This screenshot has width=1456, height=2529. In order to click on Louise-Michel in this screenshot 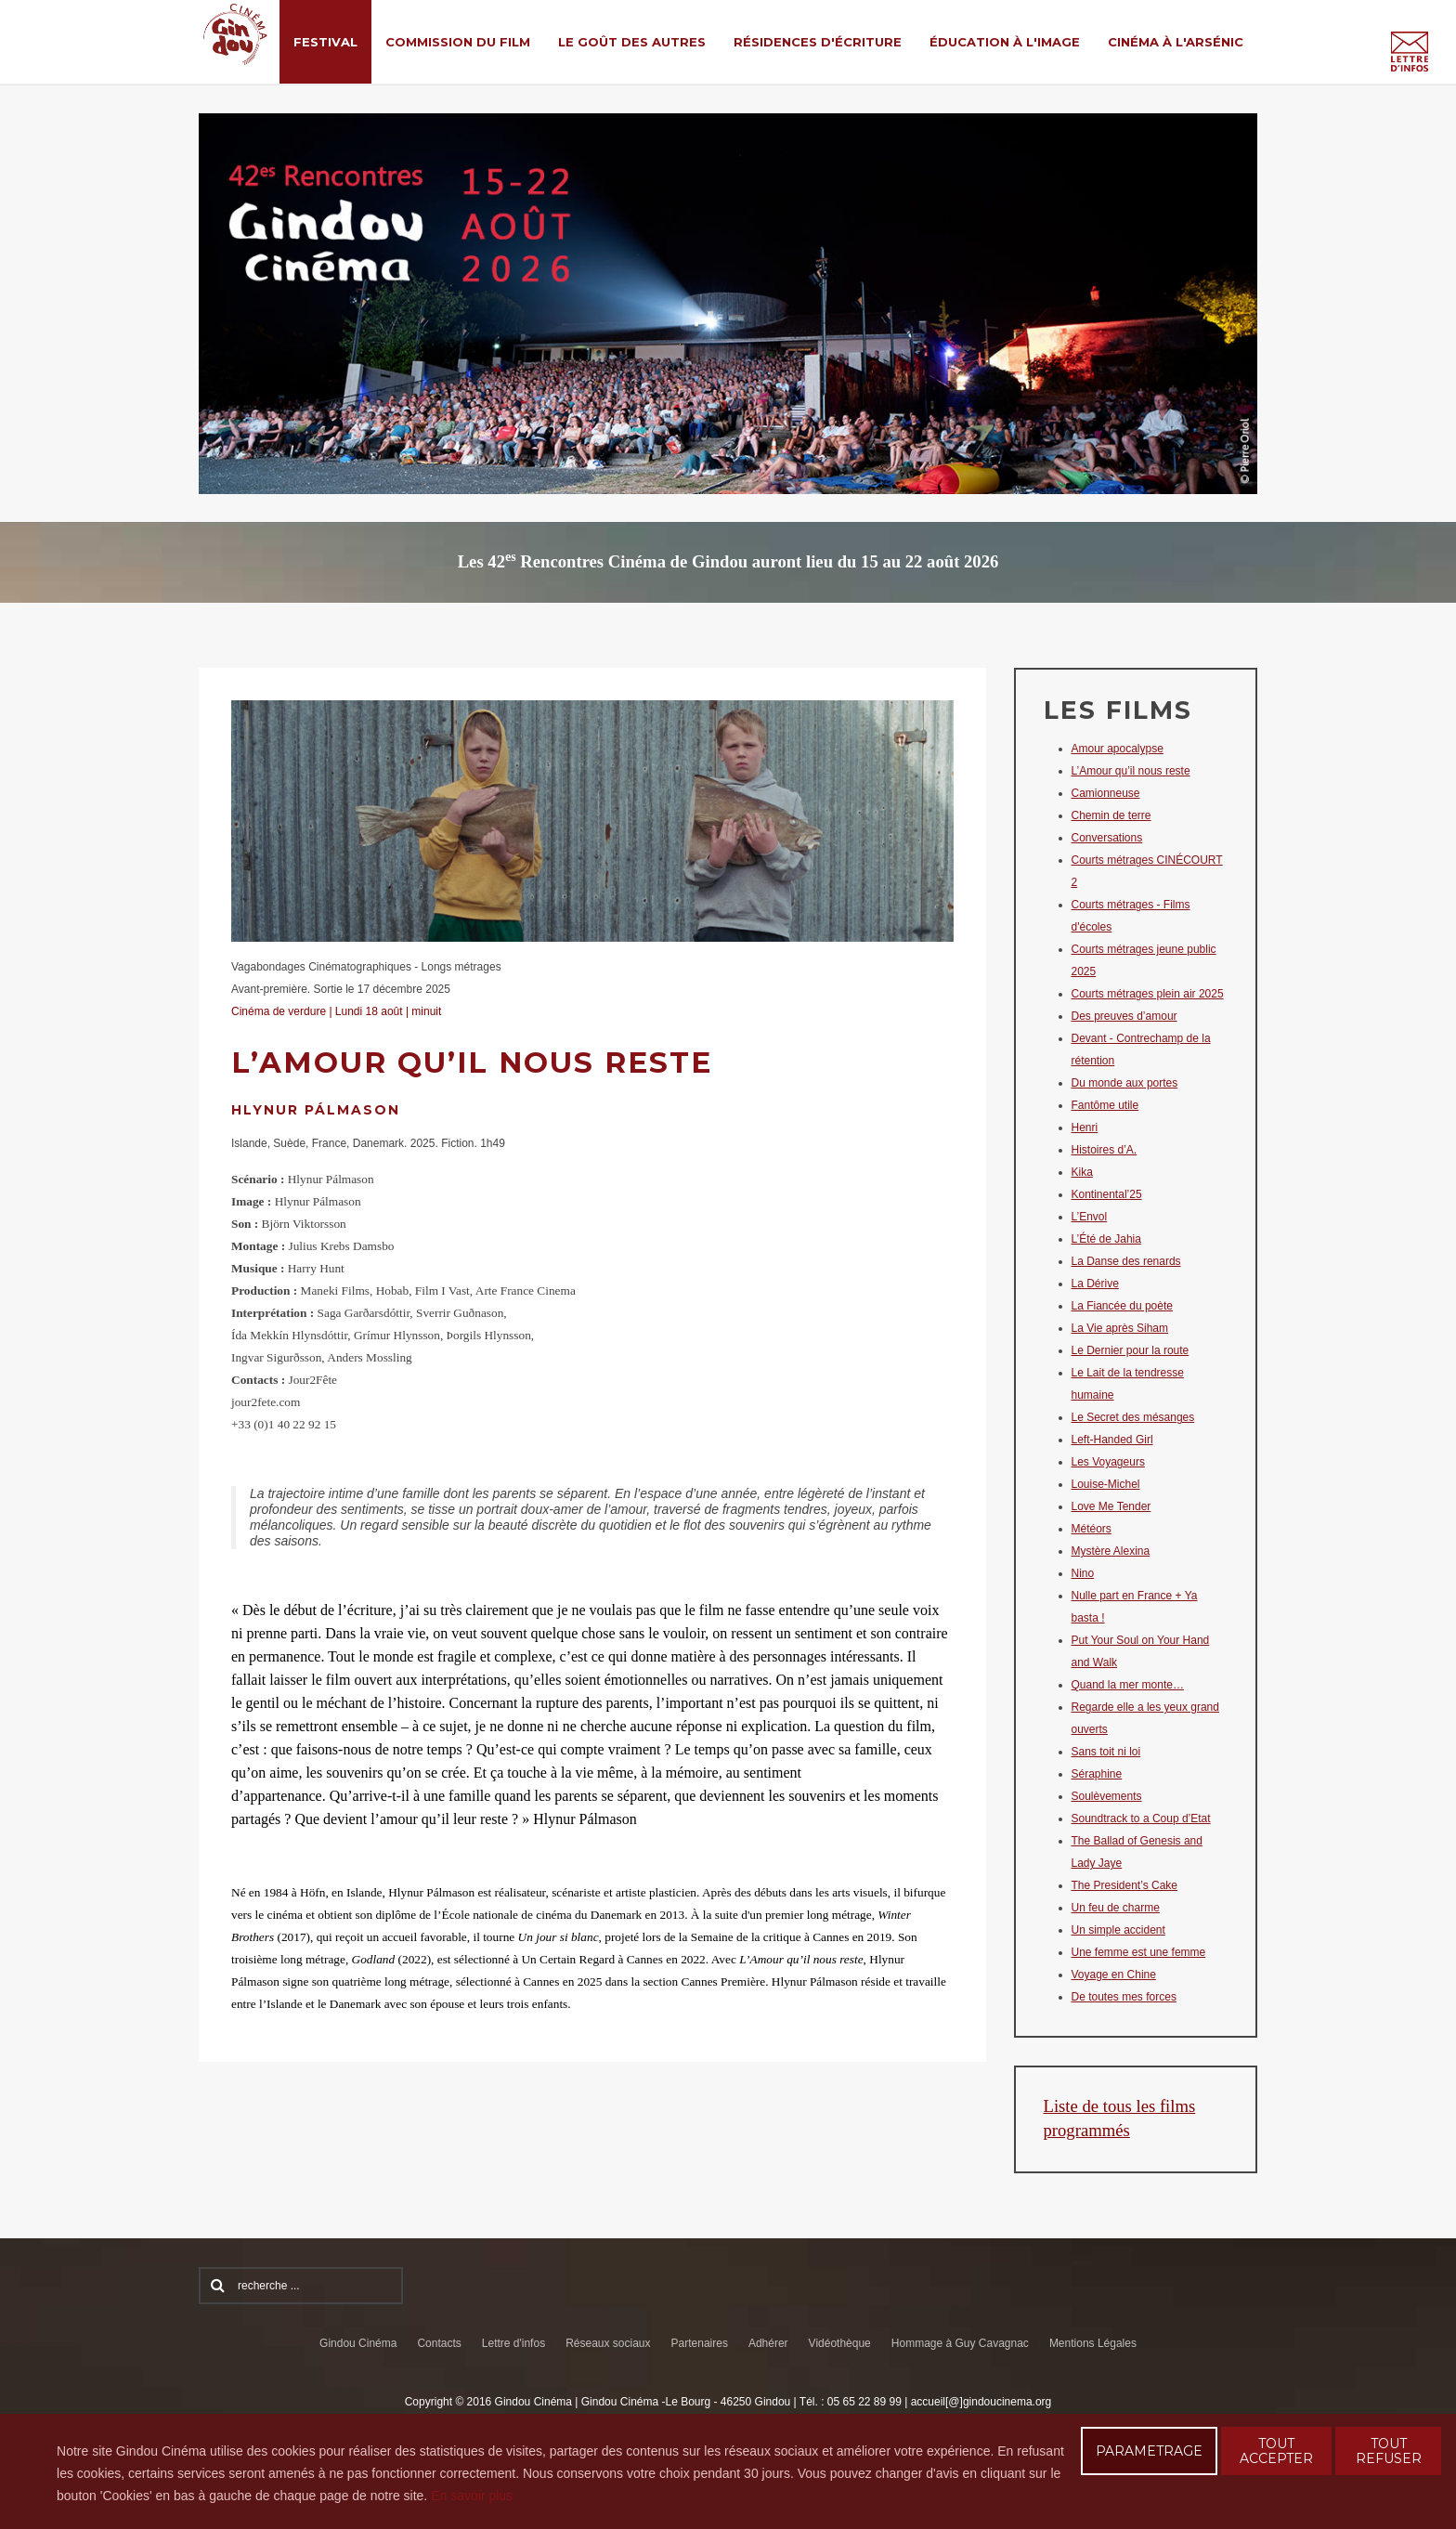, I will do `click(1106, 1484)`.